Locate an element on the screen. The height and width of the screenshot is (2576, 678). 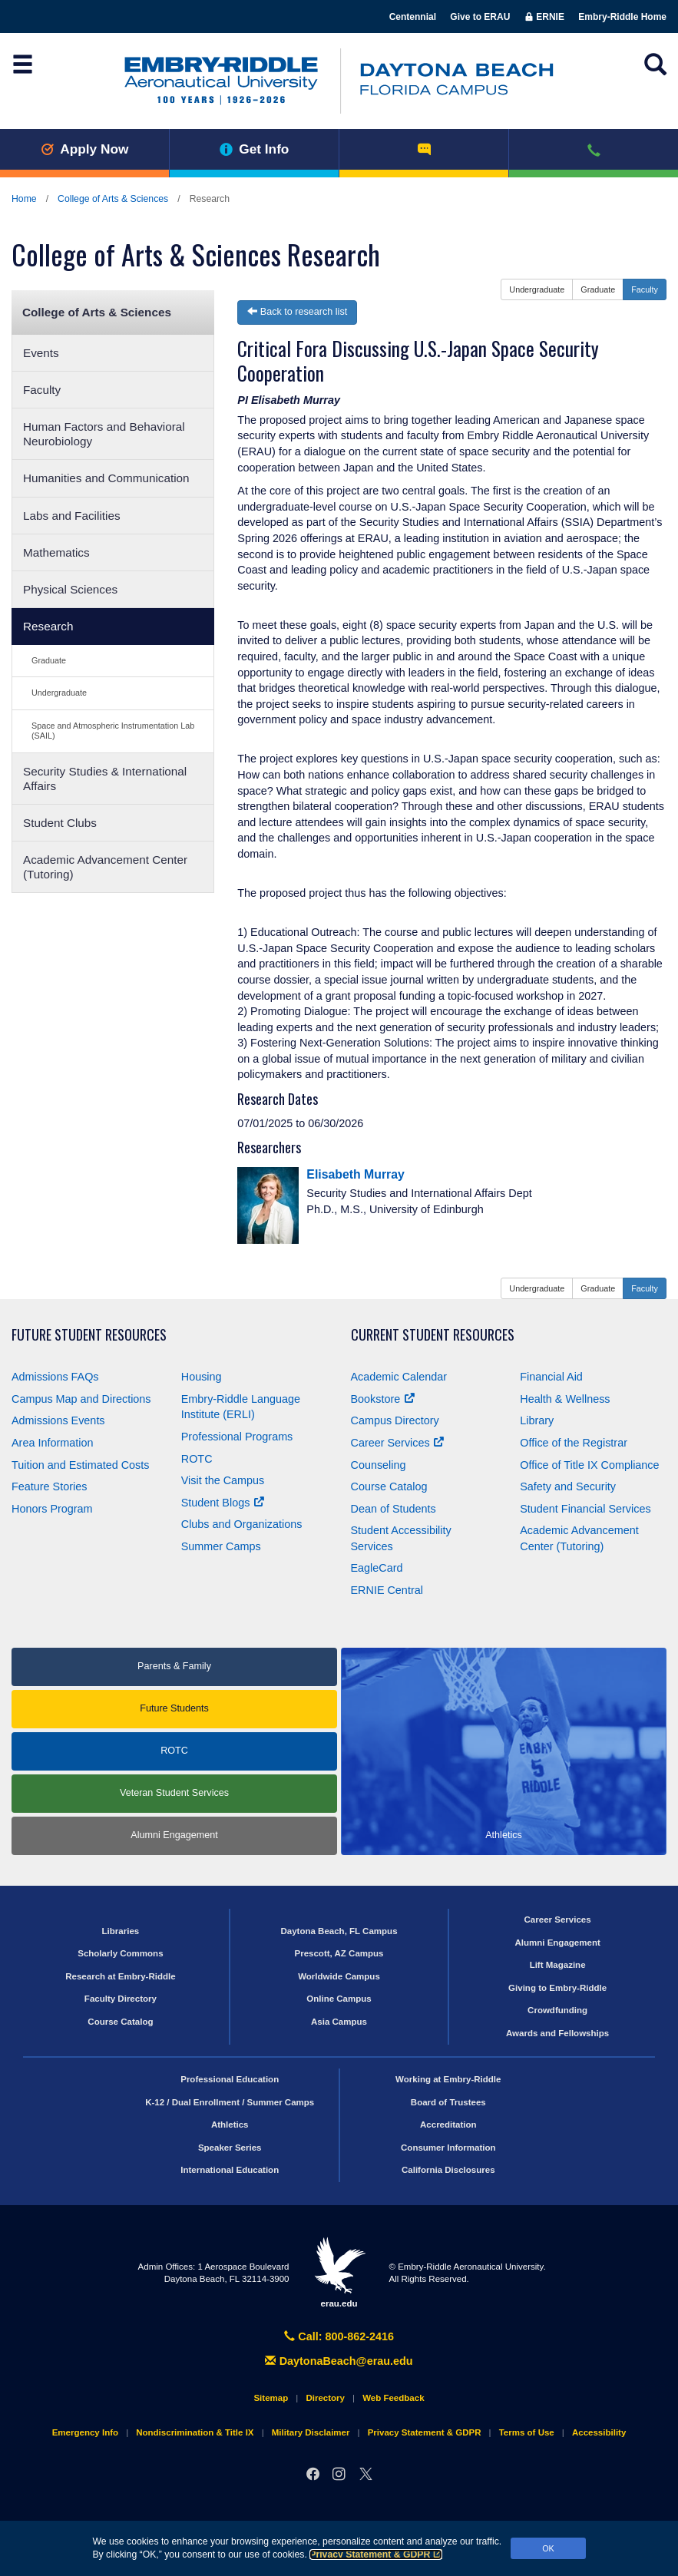
ROTC is located at coordinates (197, 1459).